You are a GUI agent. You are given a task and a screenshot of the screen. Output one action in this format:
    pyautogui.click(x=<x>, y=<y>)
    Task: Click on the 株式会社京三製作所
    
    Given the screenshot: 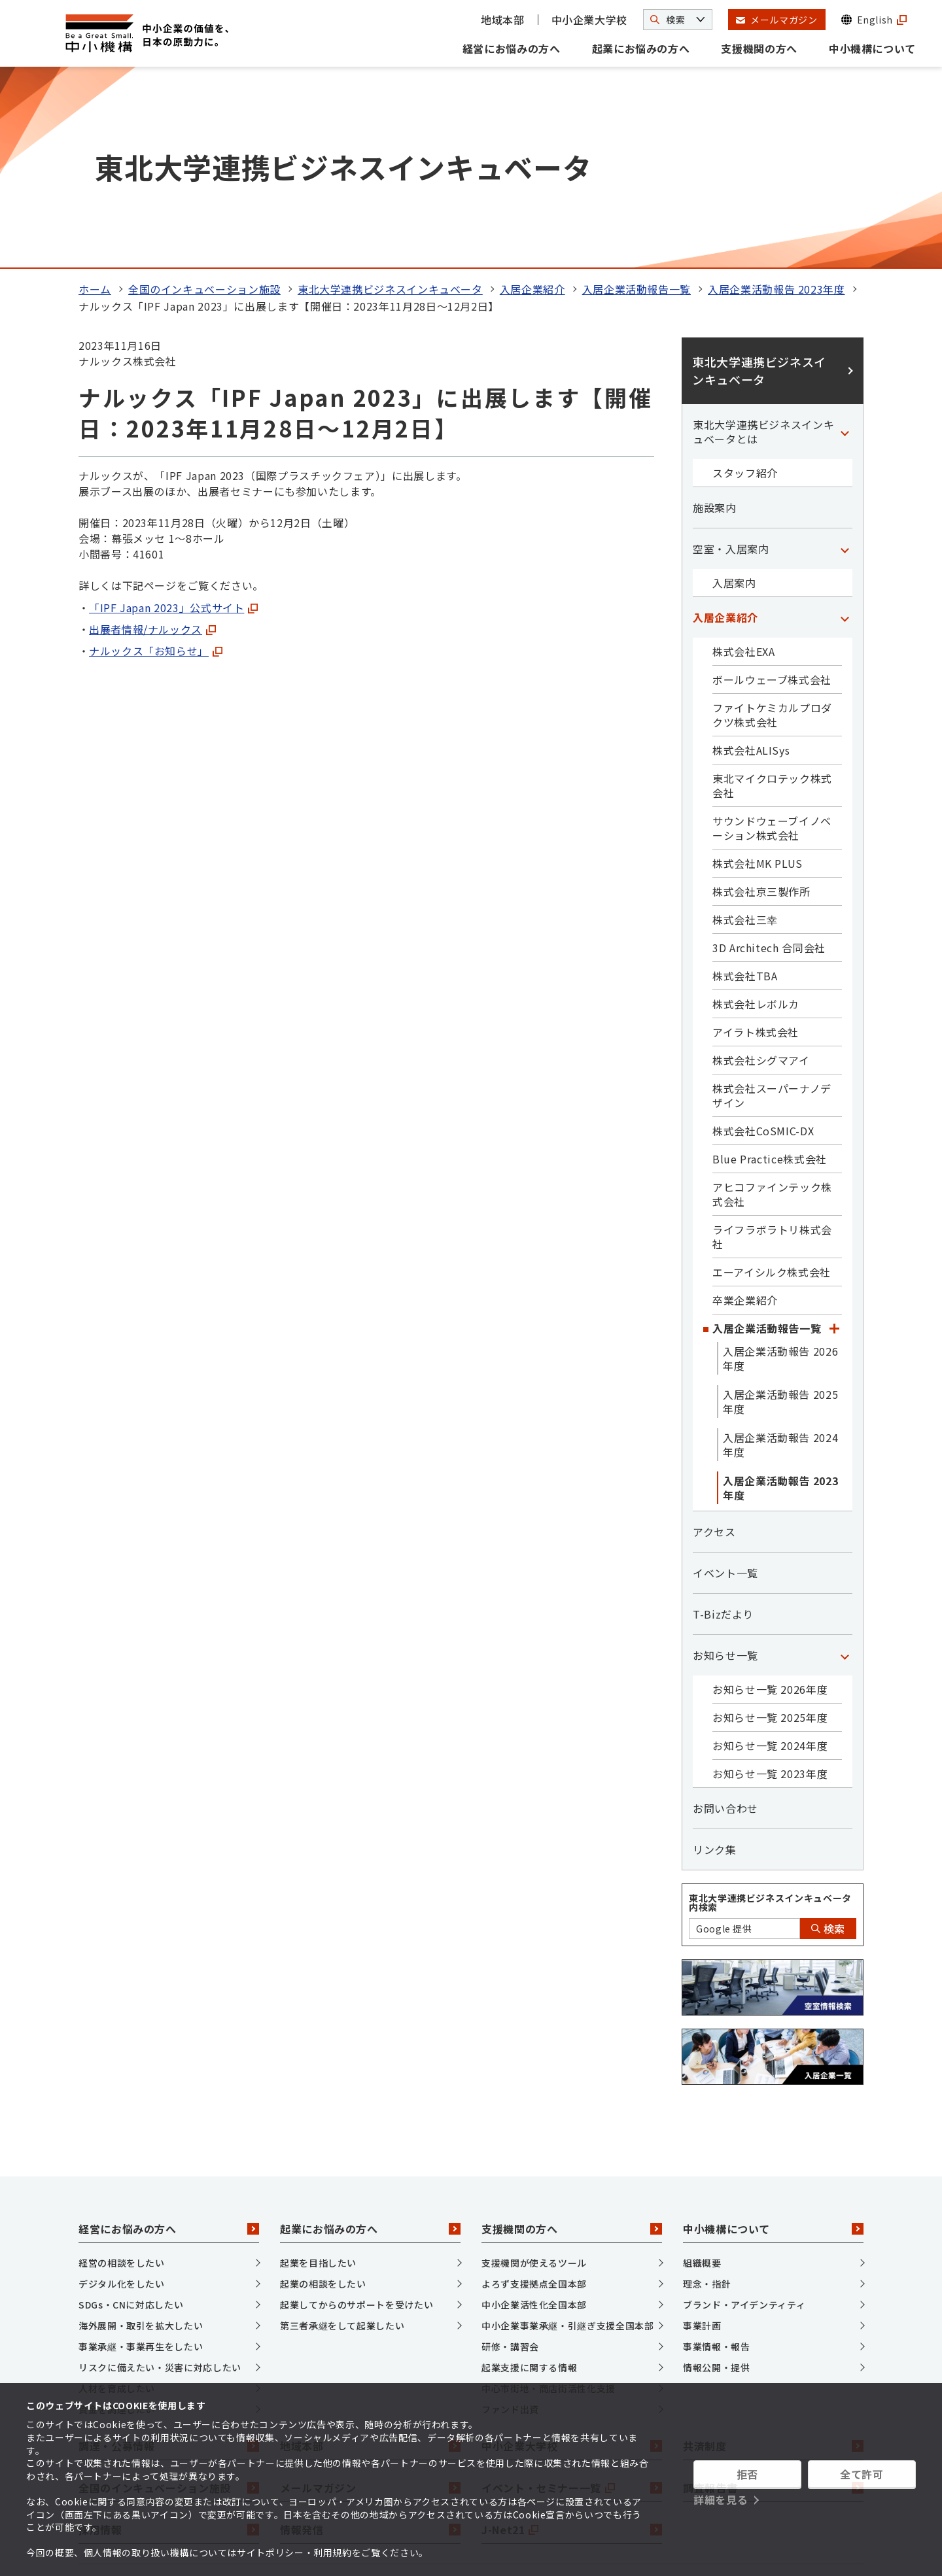 What is the action you would take?
    pyautogui.click(x=761, y=701)
    